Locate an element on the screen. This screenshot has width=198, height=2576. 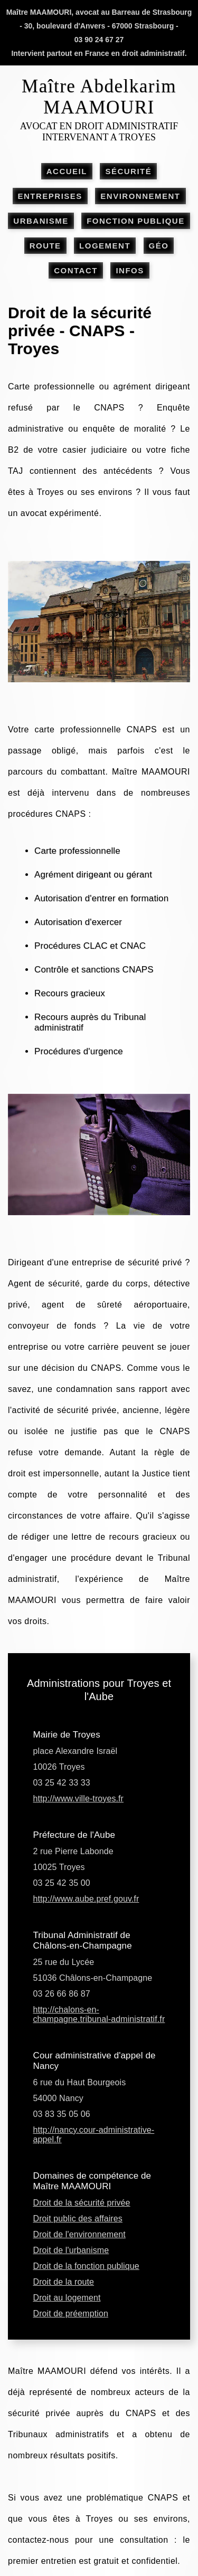
INFOS is located at coordinates (130, 270).